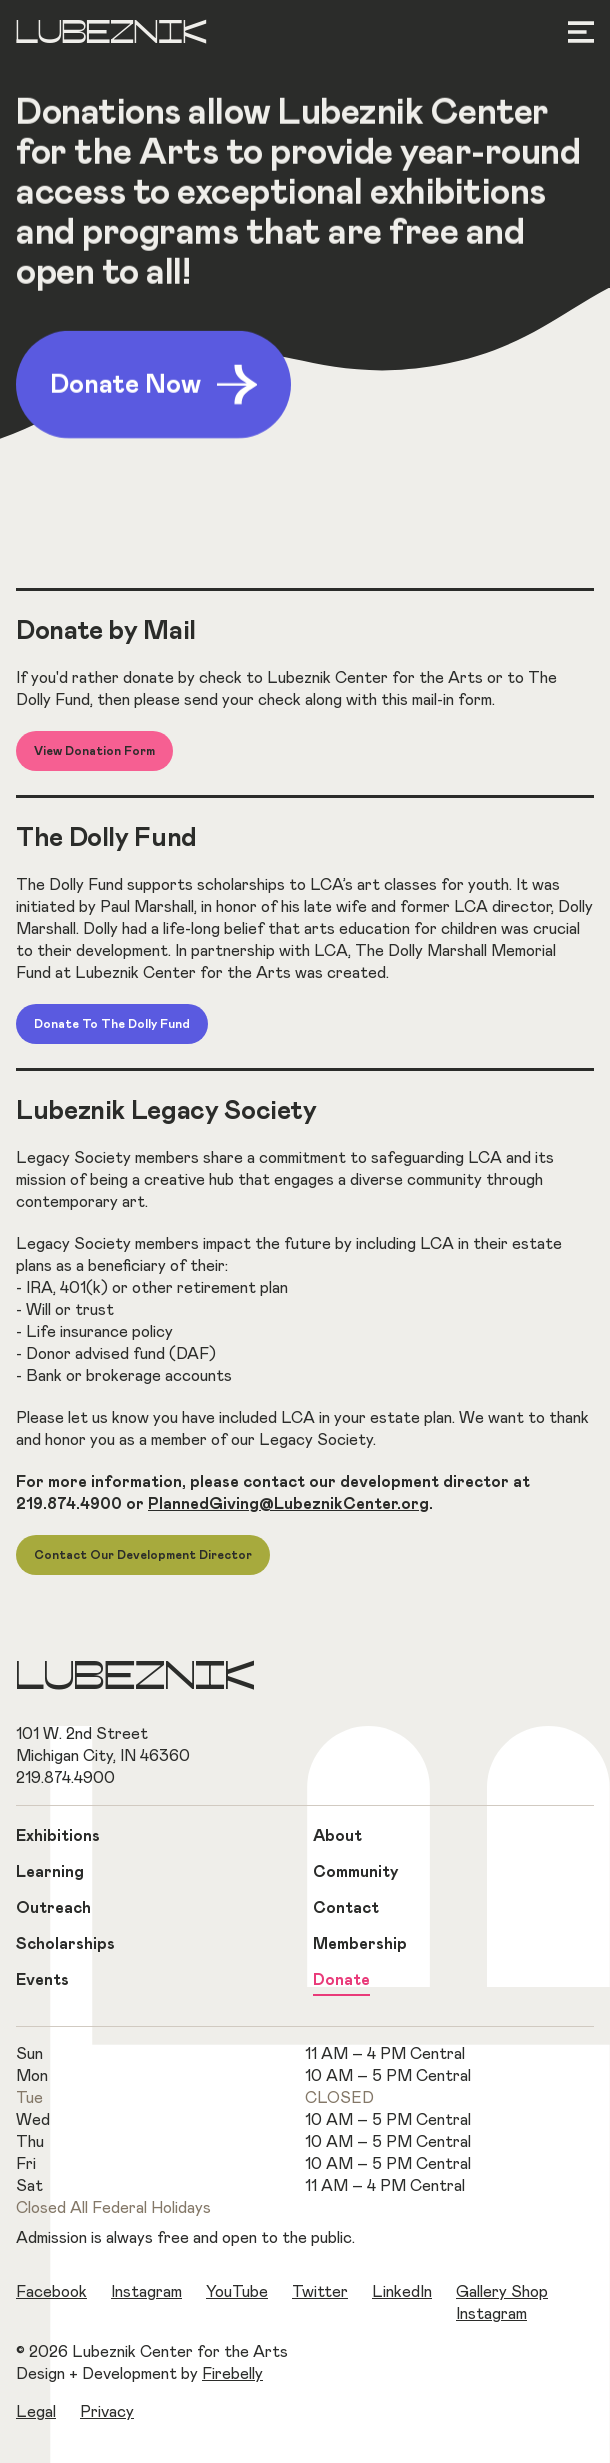  I want to click on Donate Now, so click(153, 387).